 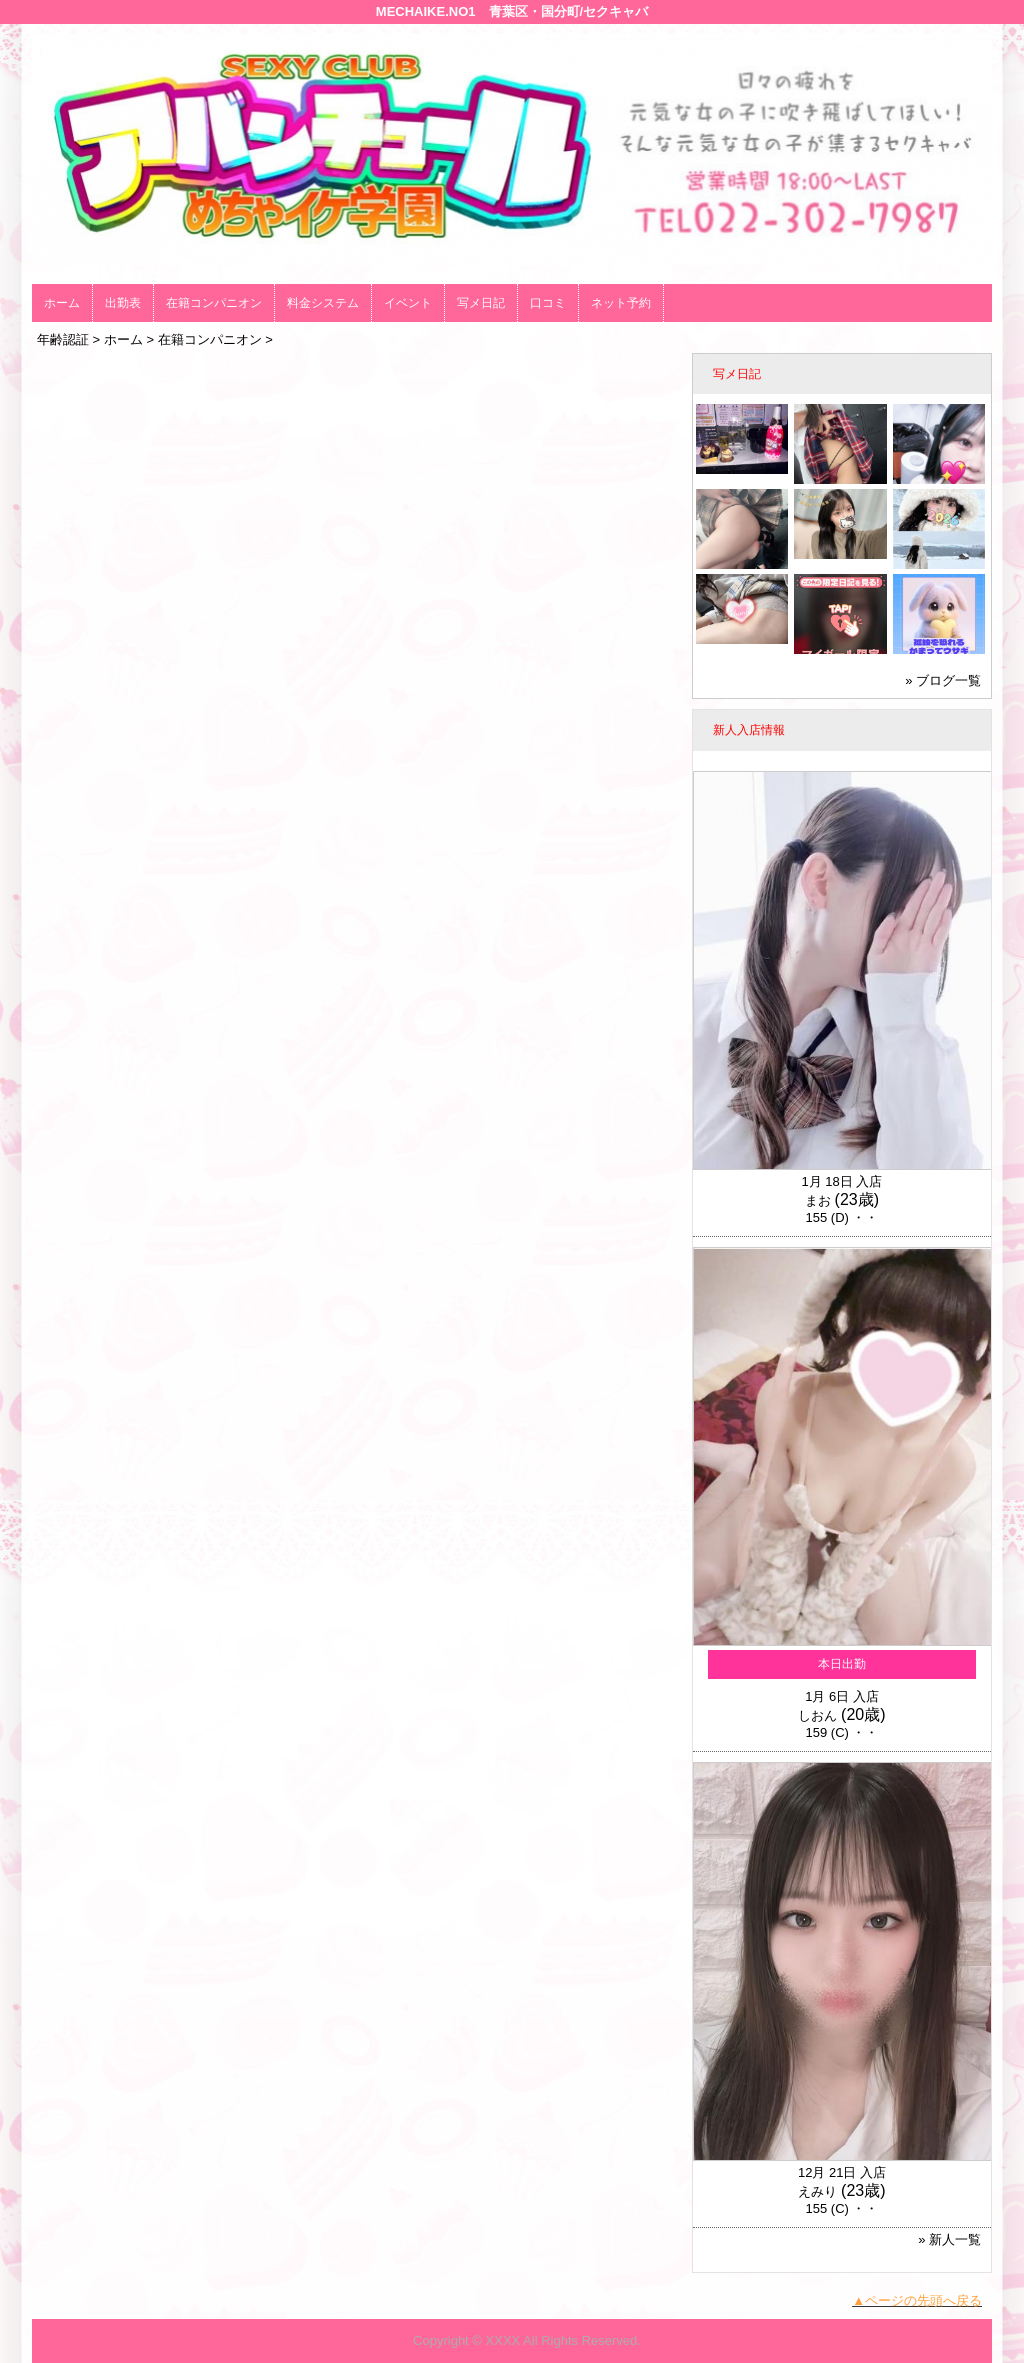 What do you see at coordinates (817, 2191) in the screenshot?
I see `えみり` at bounding box center [817, 2191].